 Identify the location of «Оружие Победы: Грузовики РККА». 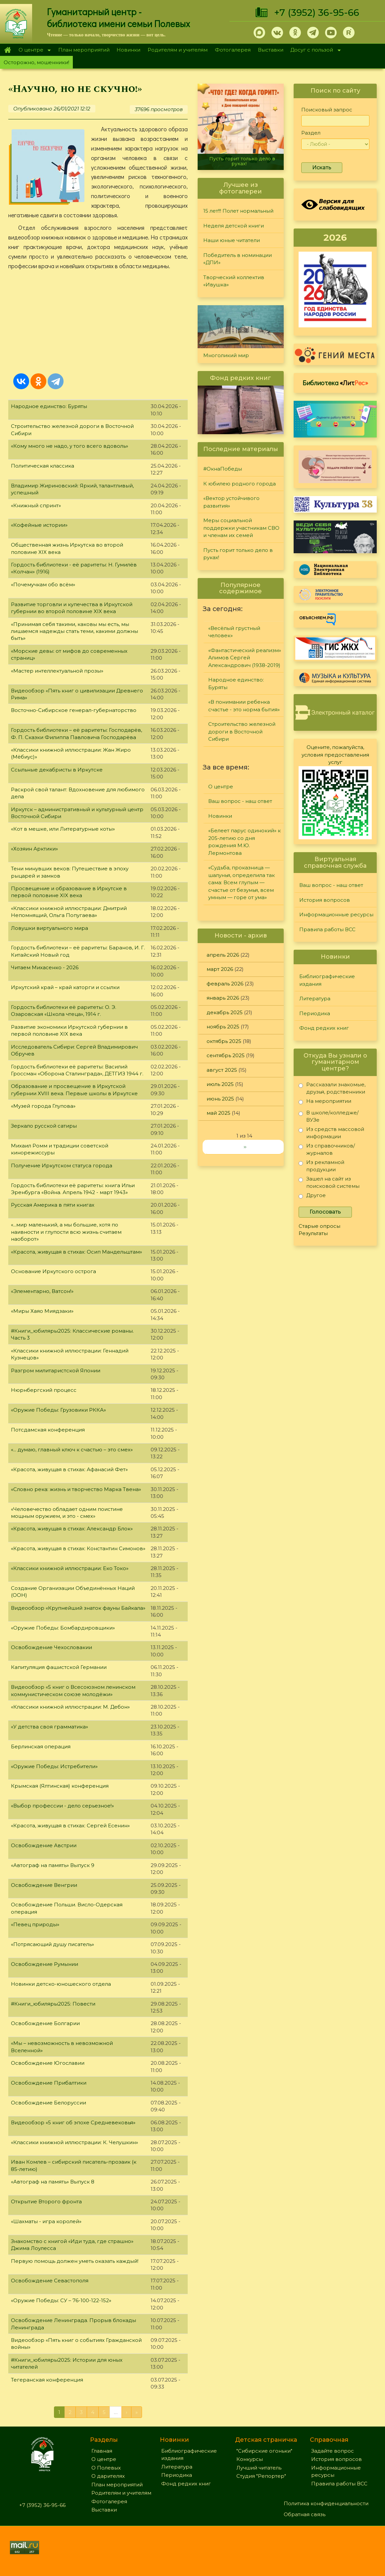
(58, 1410).